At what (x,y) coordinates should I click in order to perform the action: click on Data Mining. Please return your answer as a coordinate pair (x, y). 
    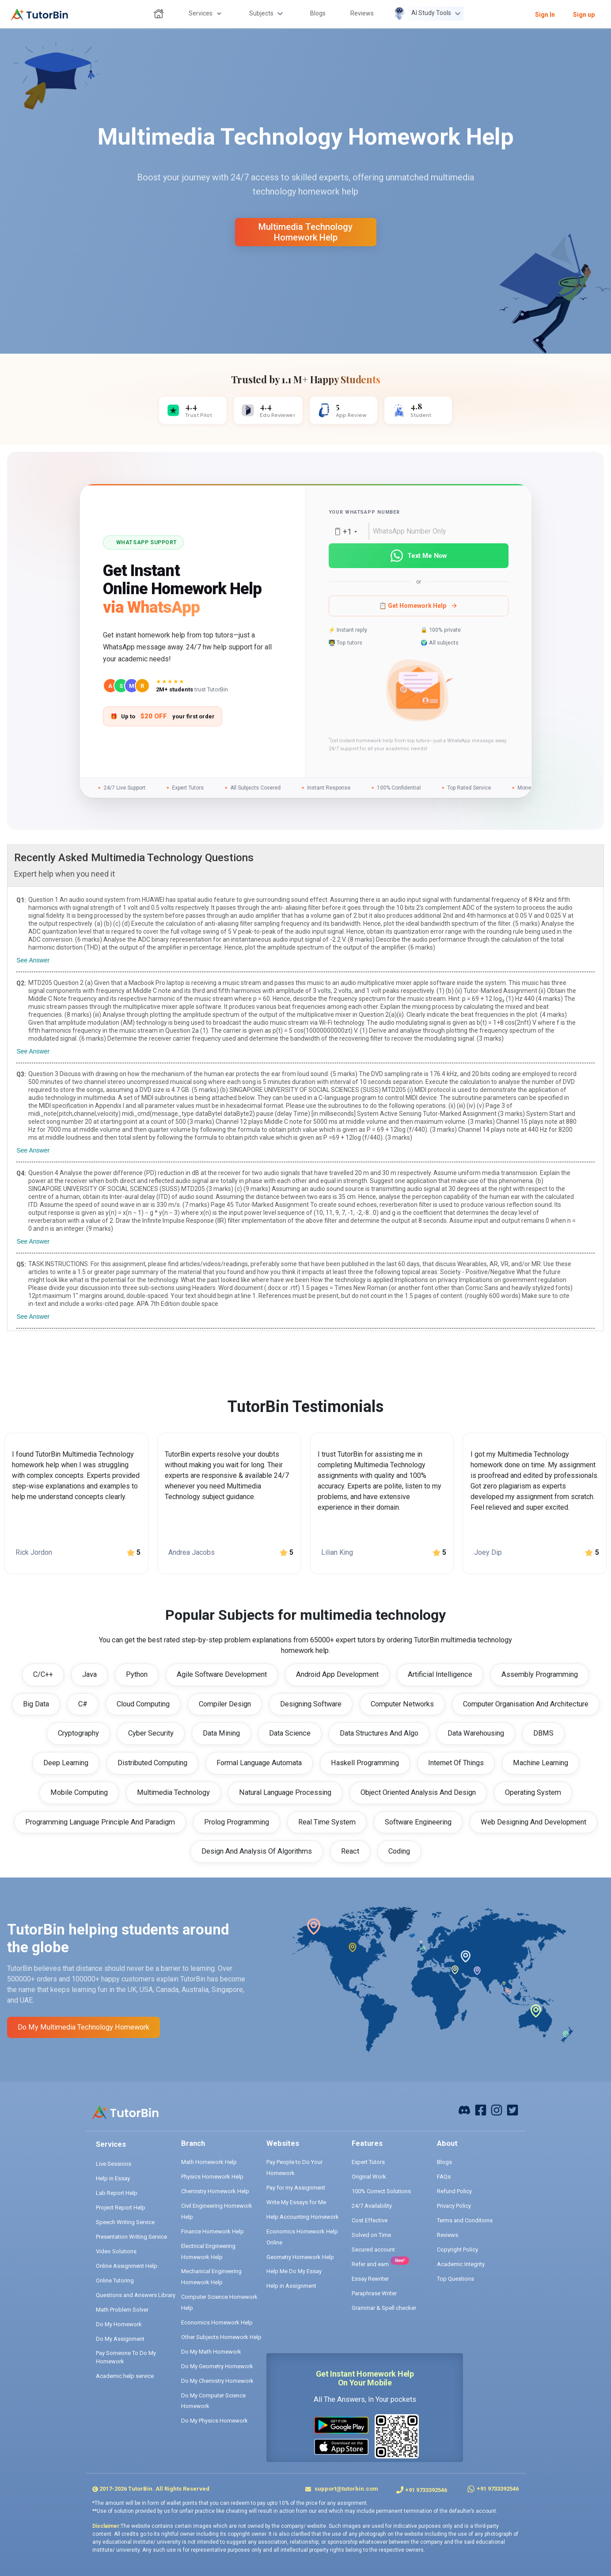
    Looking at the image, I should click on (221, 1733).